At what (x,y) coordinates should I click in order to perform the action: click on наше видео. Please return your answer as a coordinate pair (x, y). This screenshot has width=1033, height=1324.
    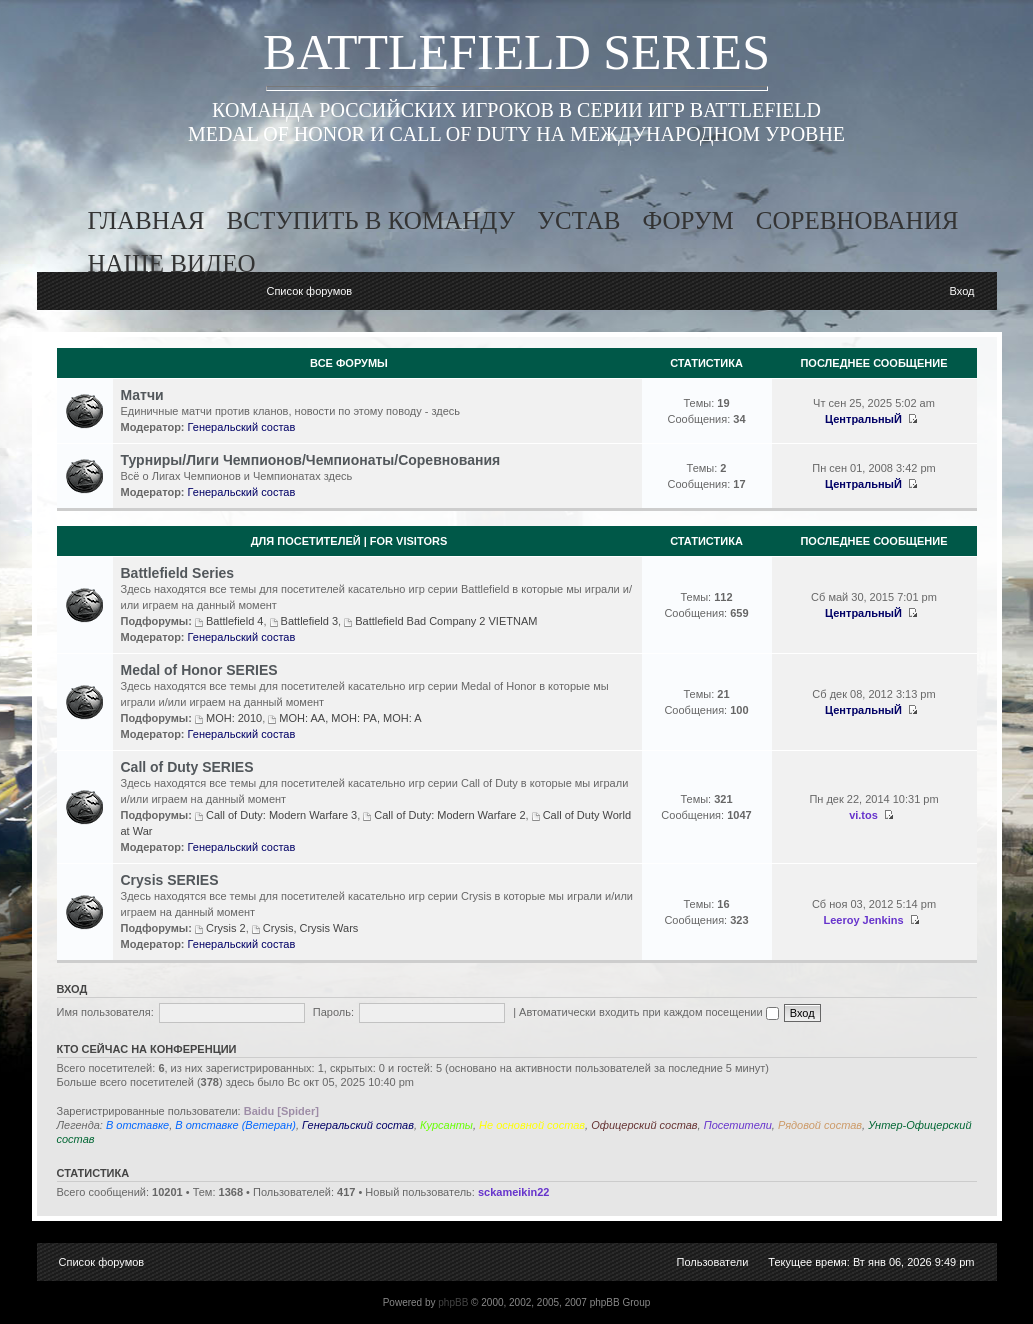
    Looking at the image, I should click on (172, 263).